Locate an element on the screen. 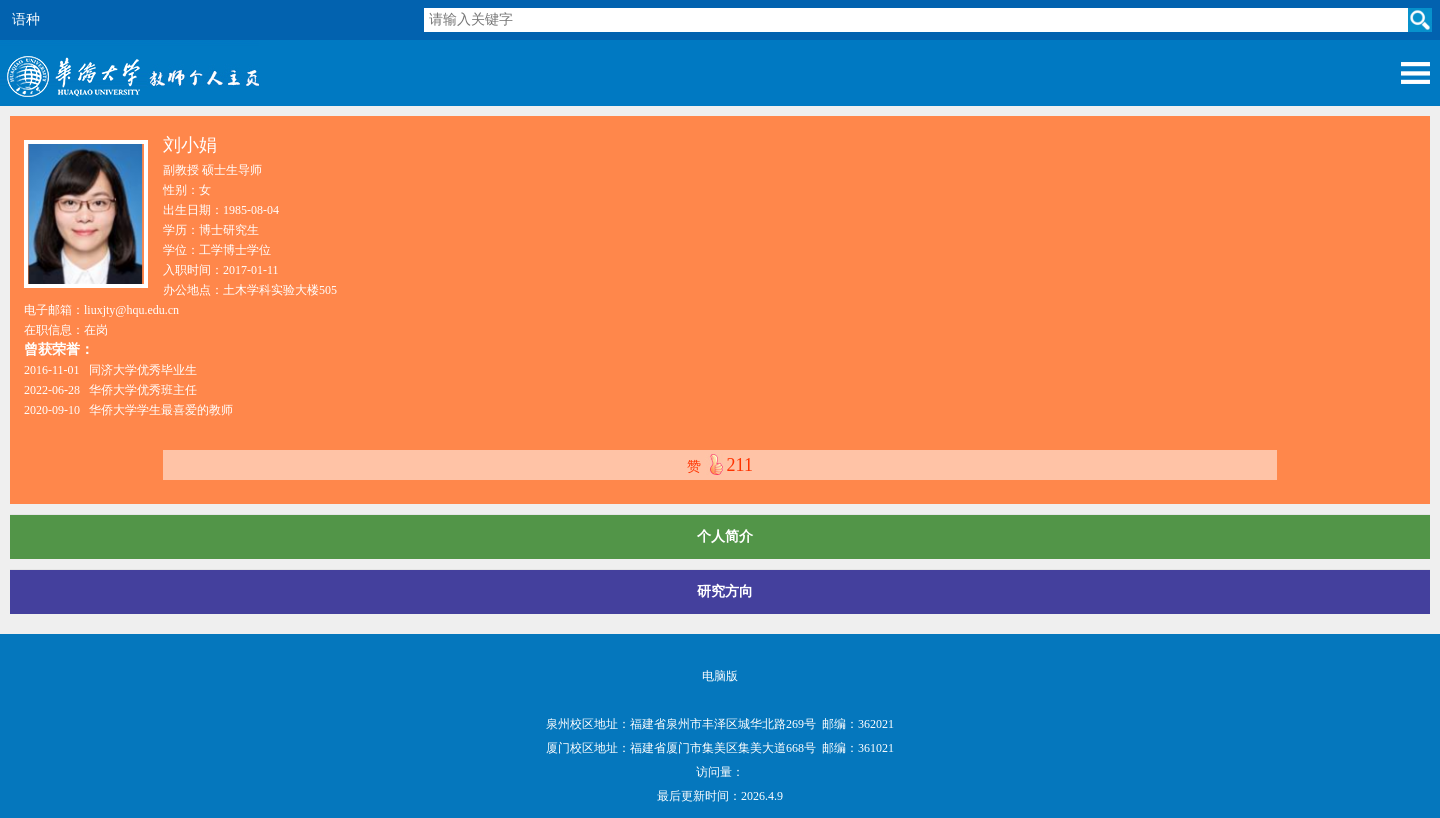 Image resolution: width=1440 pixels, height=818 pixels. 电脑版 is located at coordinates (720, 676).